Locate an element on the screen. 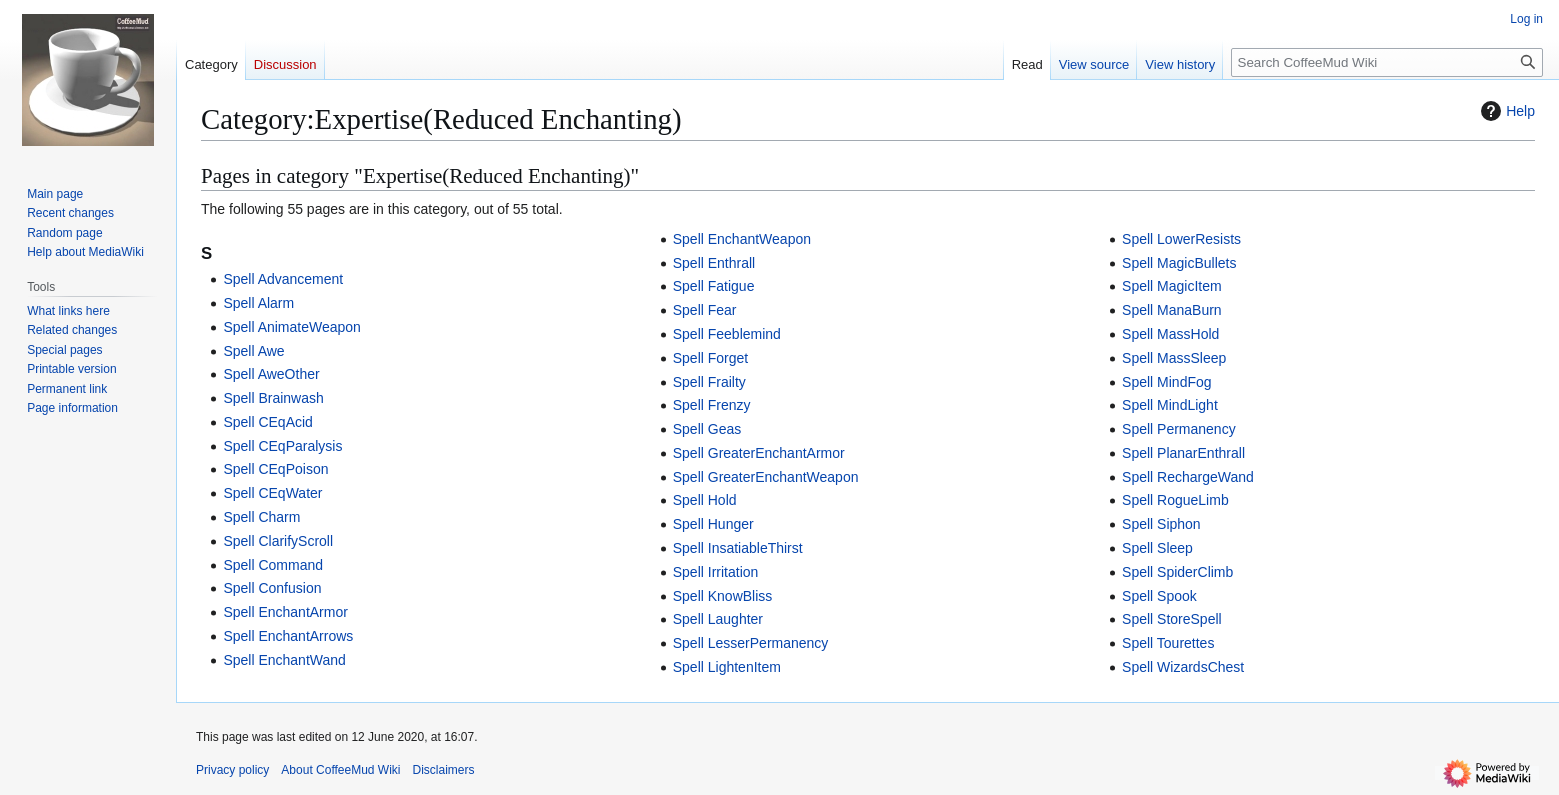 The image size is (1559, 795). Spell Advancement is located at coordinates (283, 279).